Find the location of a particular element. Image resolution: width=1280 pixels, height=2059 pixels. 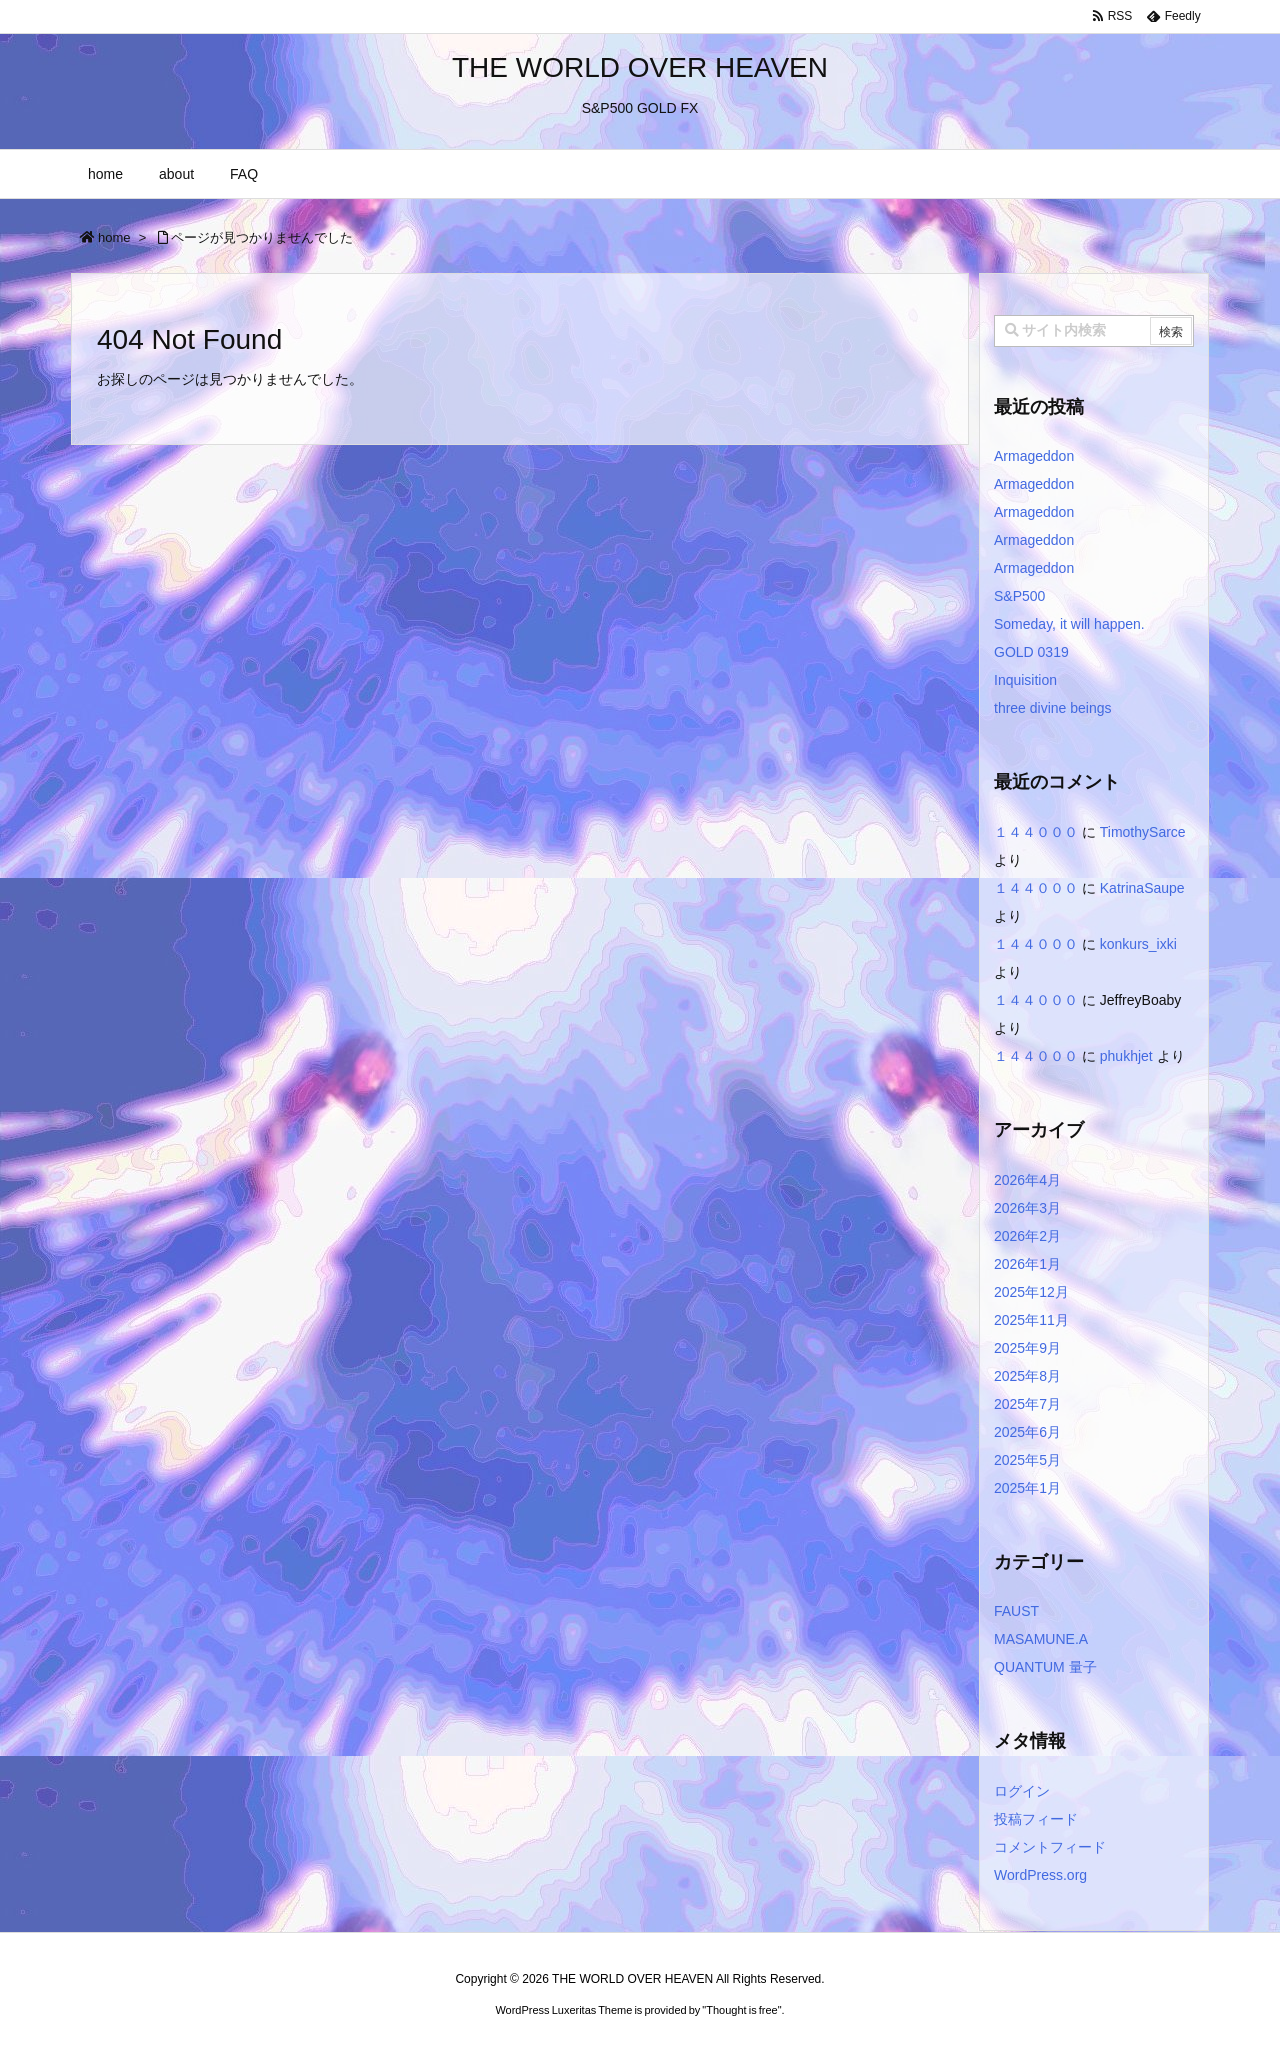

TimothySarce is located at coordinates (1143, 832).